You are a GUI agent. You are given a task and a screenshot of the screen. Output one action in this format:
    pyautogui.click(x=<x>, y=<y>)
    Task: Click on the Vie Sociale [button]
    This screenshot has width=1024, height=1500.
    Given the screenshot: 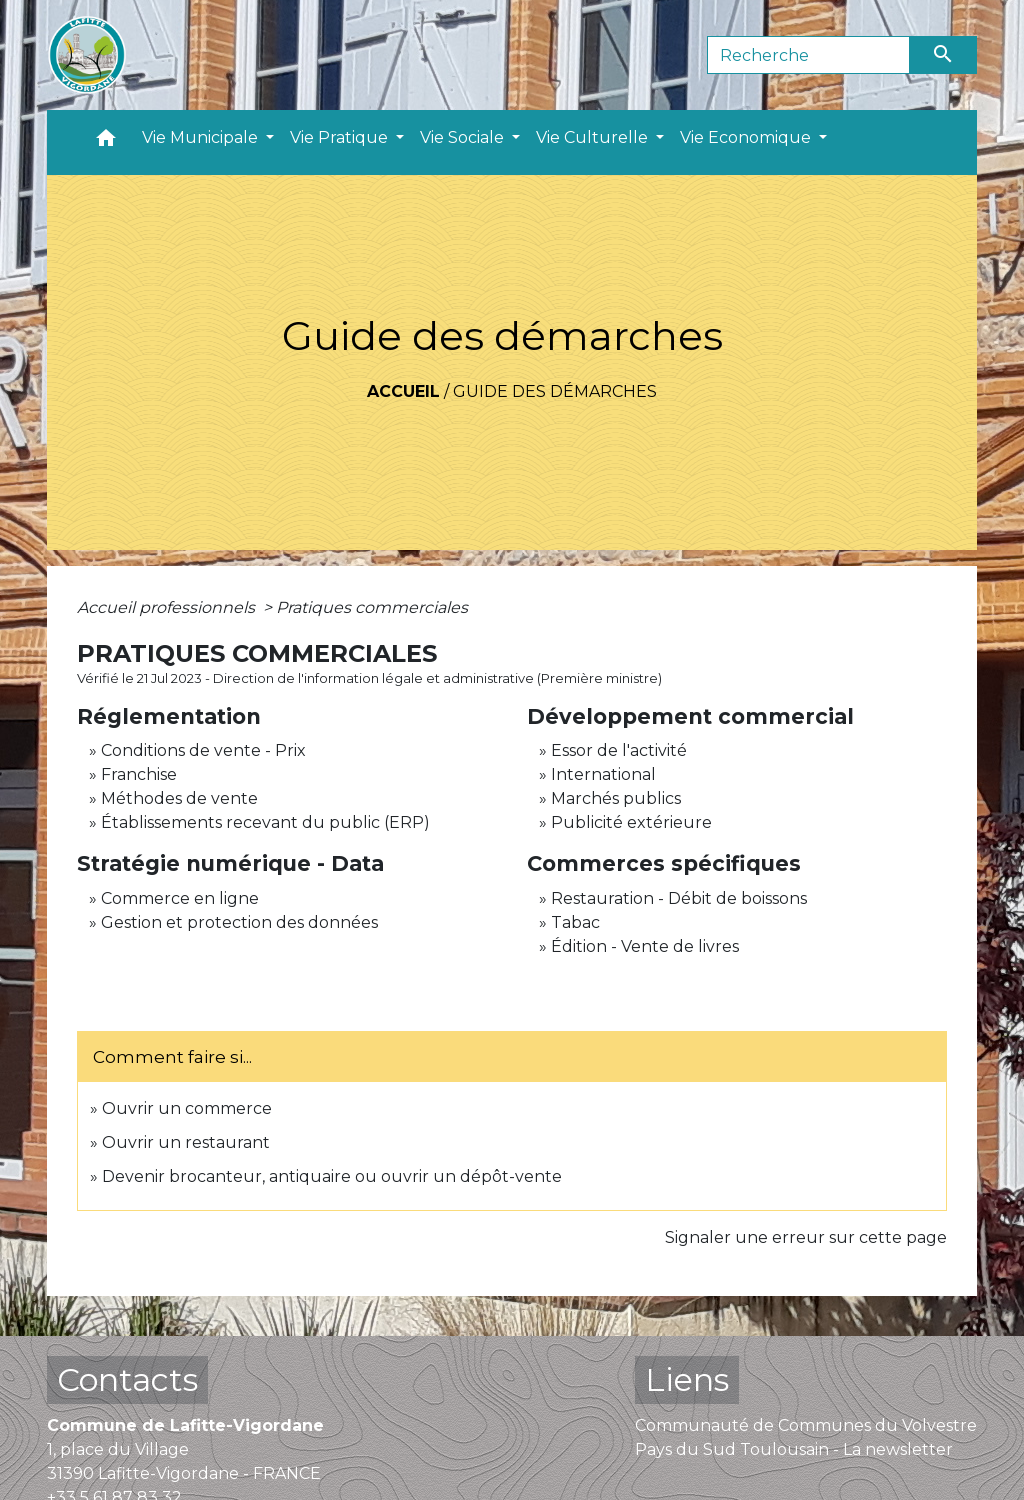 What is the action you would take?
    pyautogui.click(x=464, y=137)
    